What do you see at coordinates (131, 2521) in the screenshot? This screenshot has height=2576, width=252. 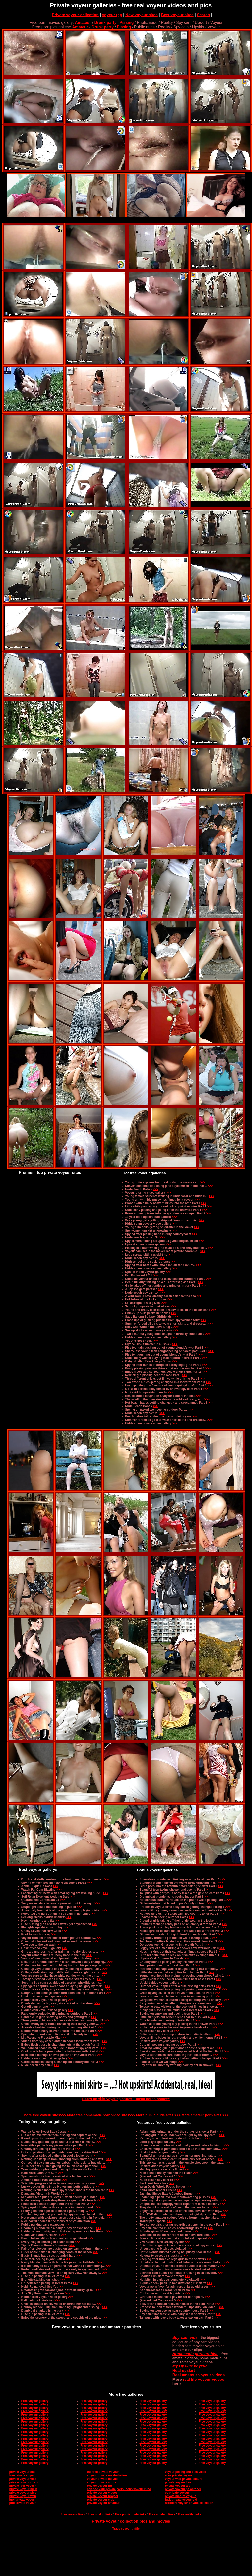 I see `Private voyeur collection pics and movies` at bounding box center [131, 2521].